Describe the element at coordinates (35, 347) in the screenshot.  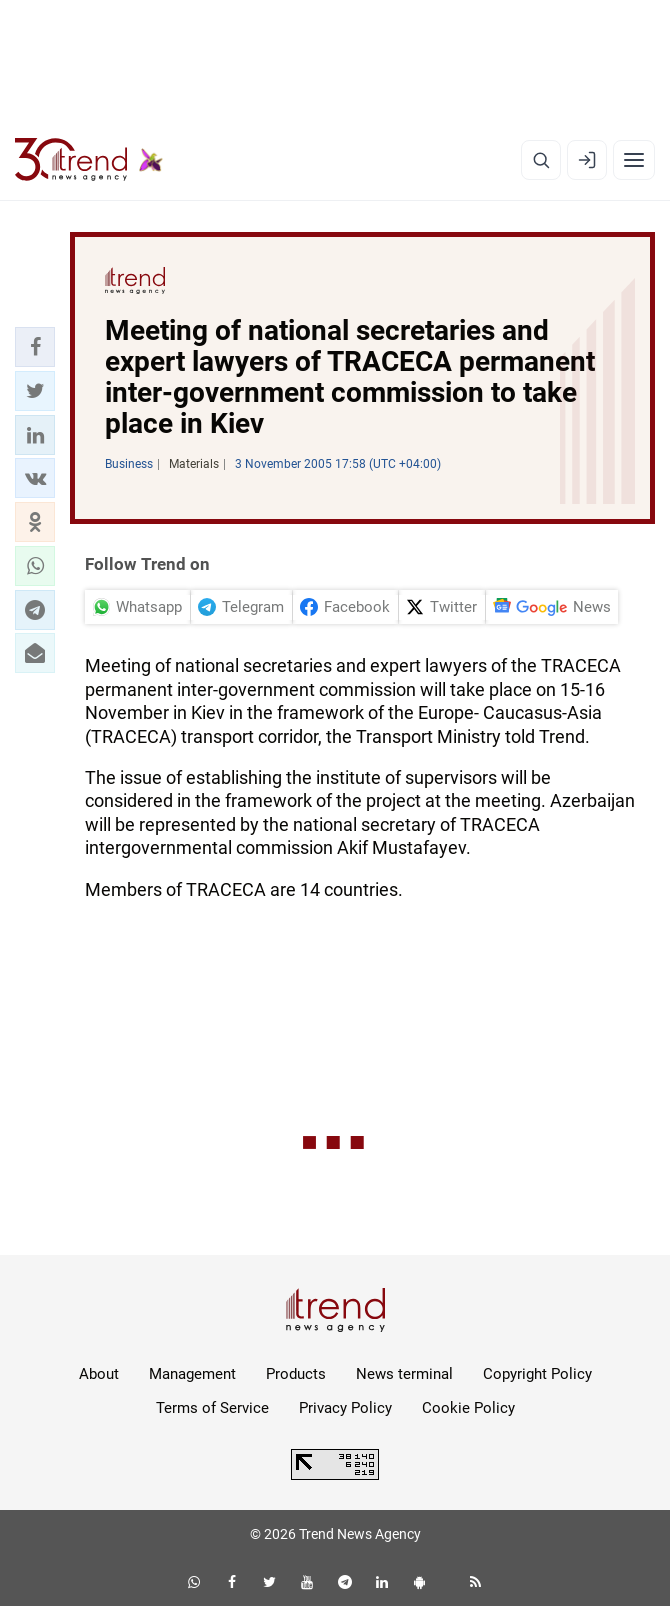
I see `[button]` at that location.